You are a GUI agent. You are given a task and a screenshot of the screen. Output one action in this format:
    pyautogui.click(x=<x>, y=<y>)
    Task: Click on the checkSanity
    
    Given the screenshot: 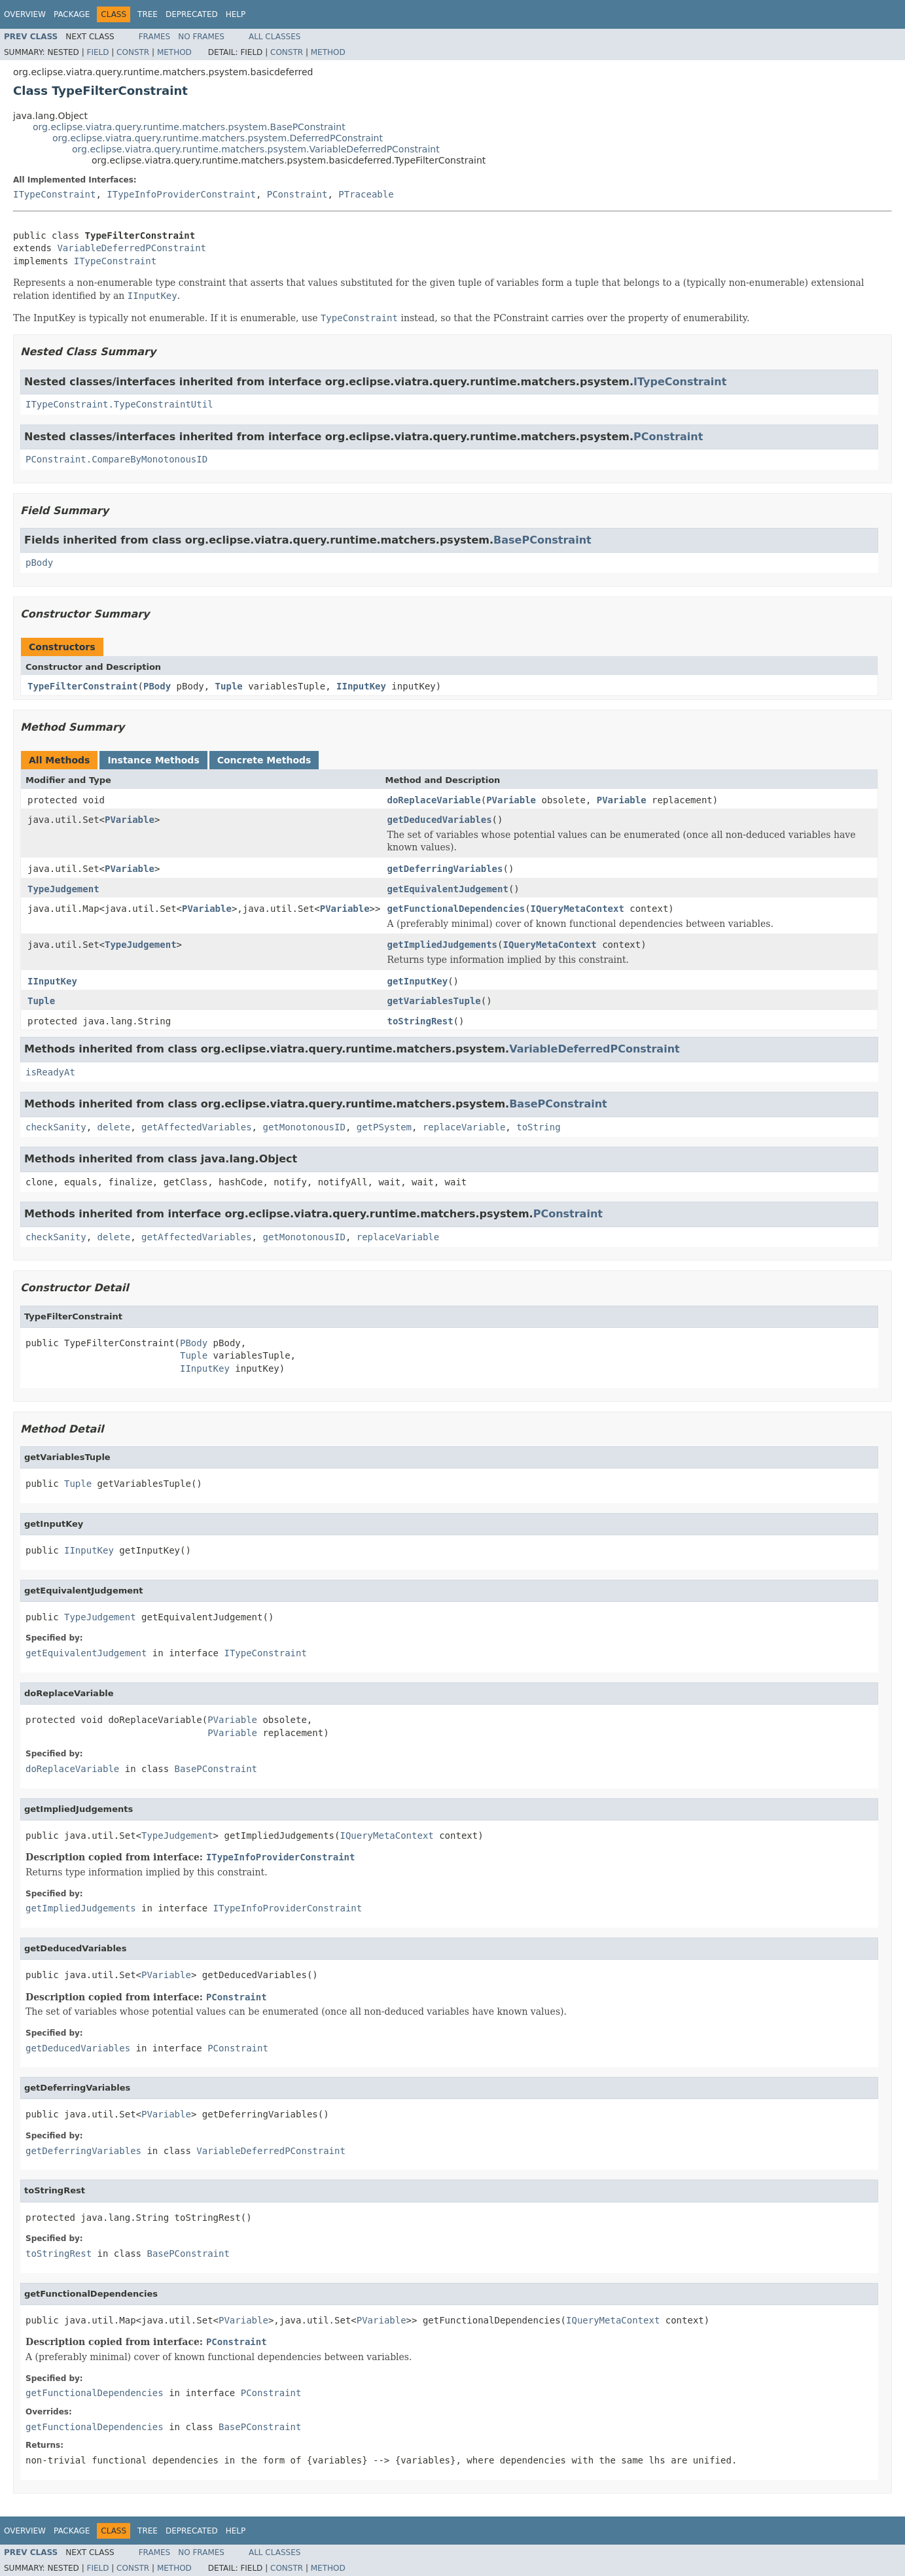 What is the action you would take?
    pyautogui.click(x=56, y=1127)
    